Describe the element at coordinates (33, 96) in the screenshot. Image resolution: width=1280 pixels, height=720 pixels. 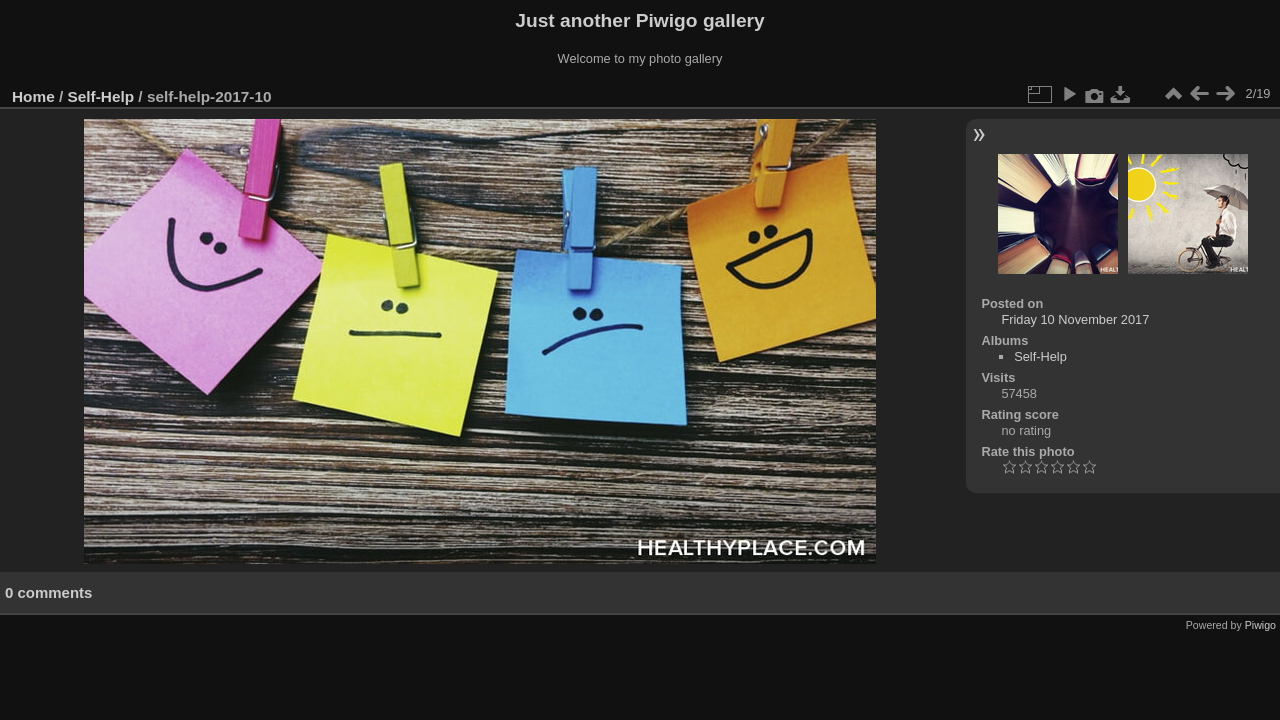
I see `Home` at that location.